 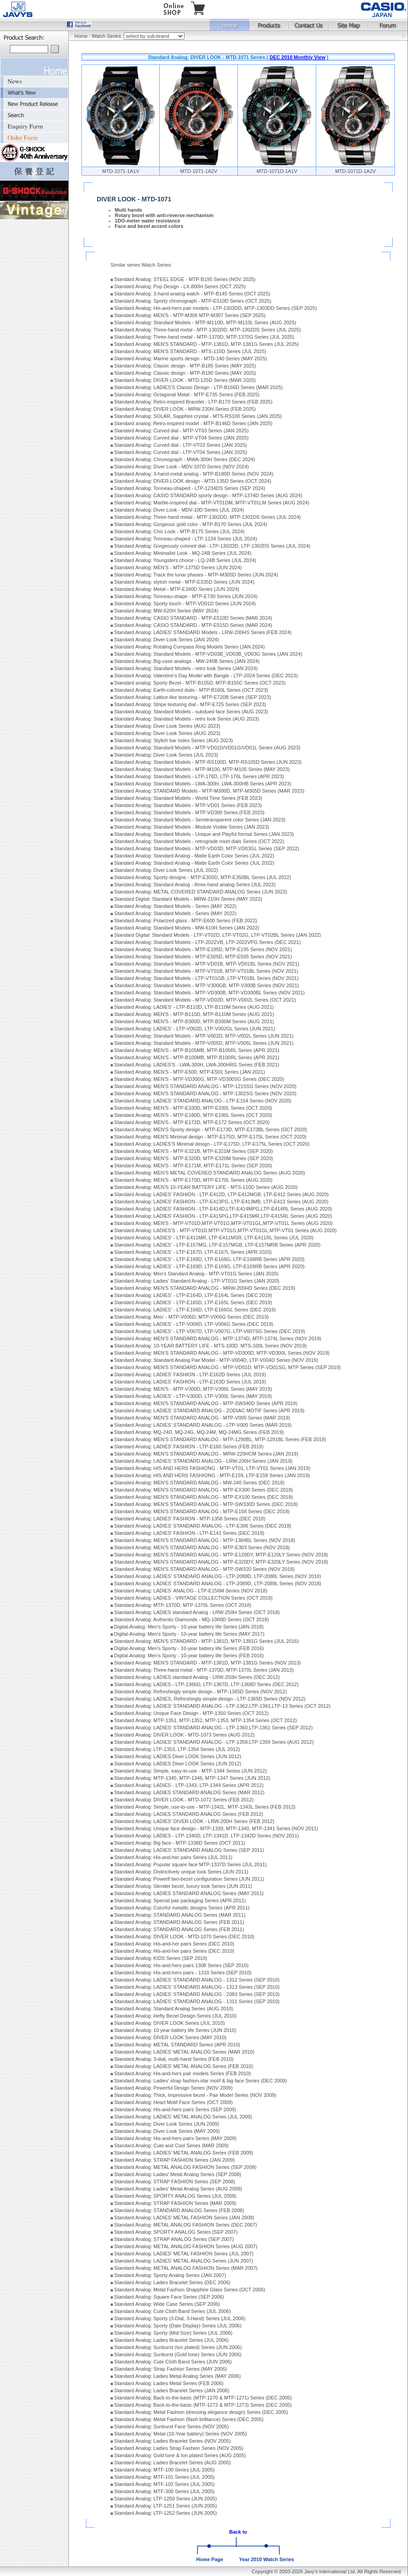 I want to click on DEC 2010 Monthly View, so click(x=297, y=57).